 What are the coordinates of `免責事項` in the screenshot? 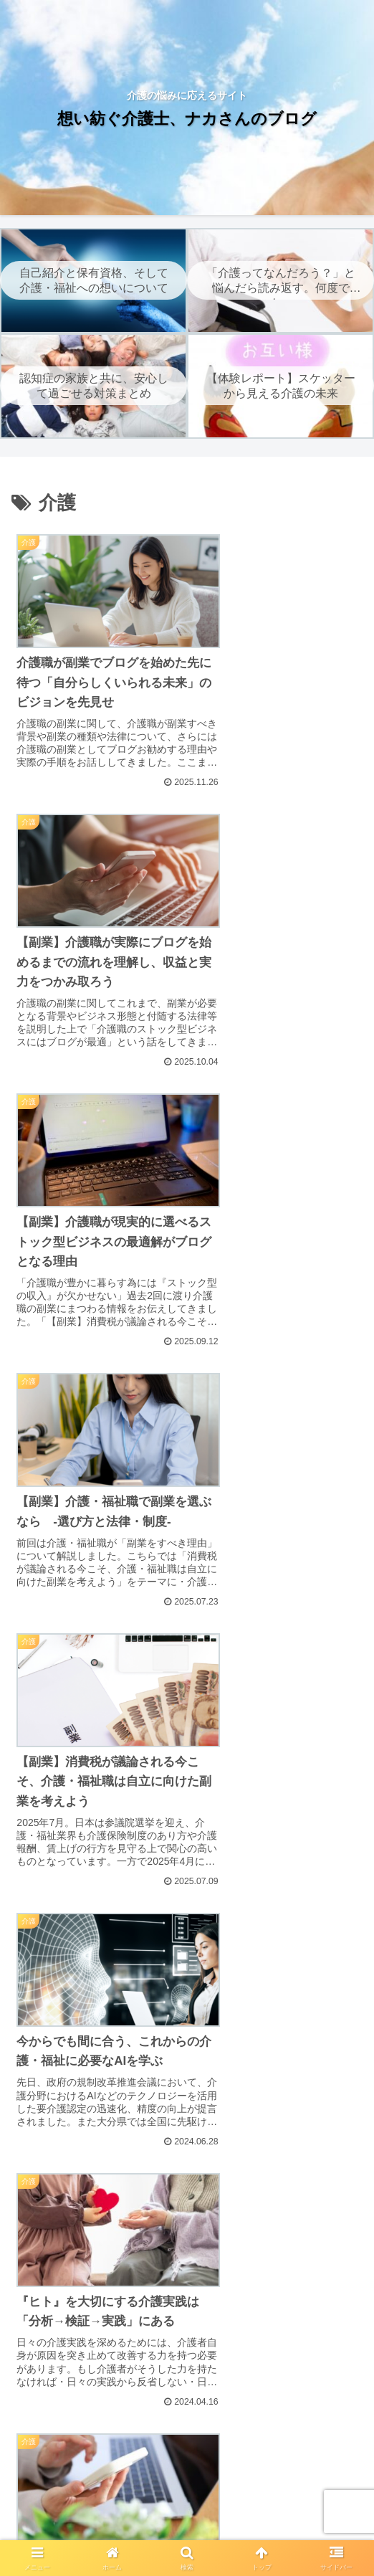 It's located at (308, 2472).